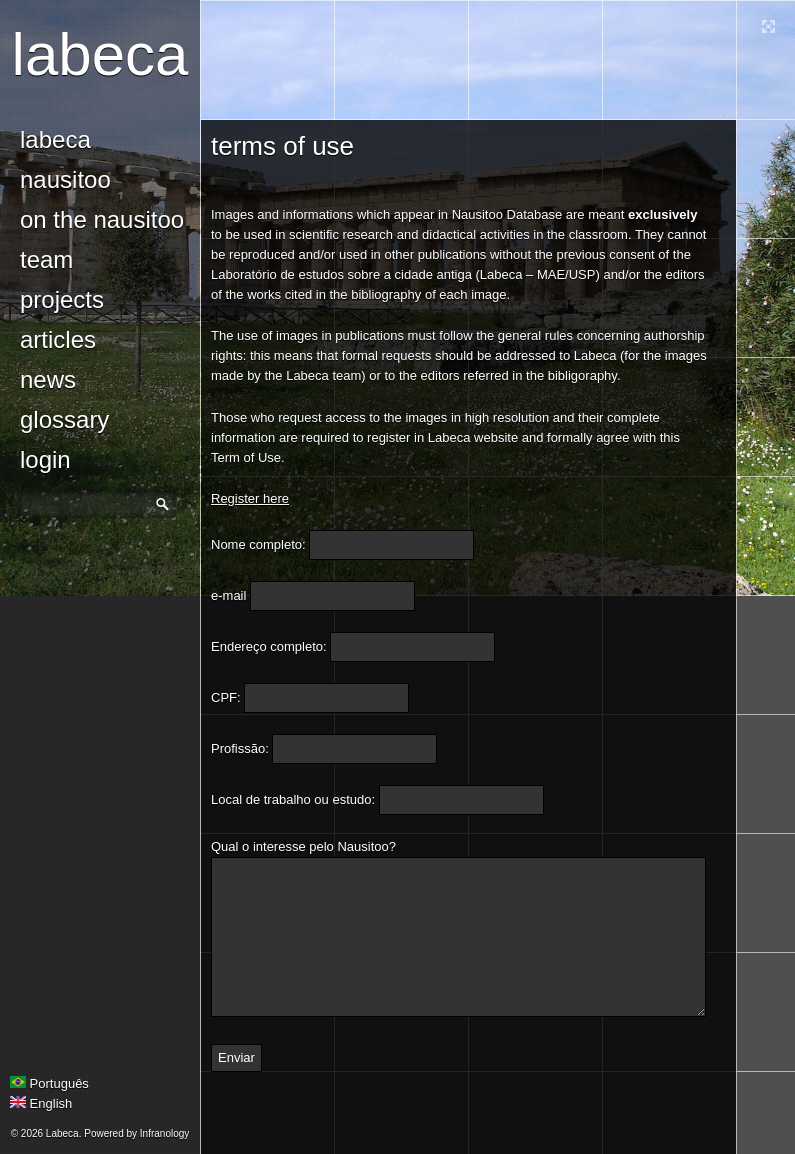 This screenshot has width=795, height=1154. Describe the element at coordinates (48, 379) in the screenshot. I see `news` at that location.